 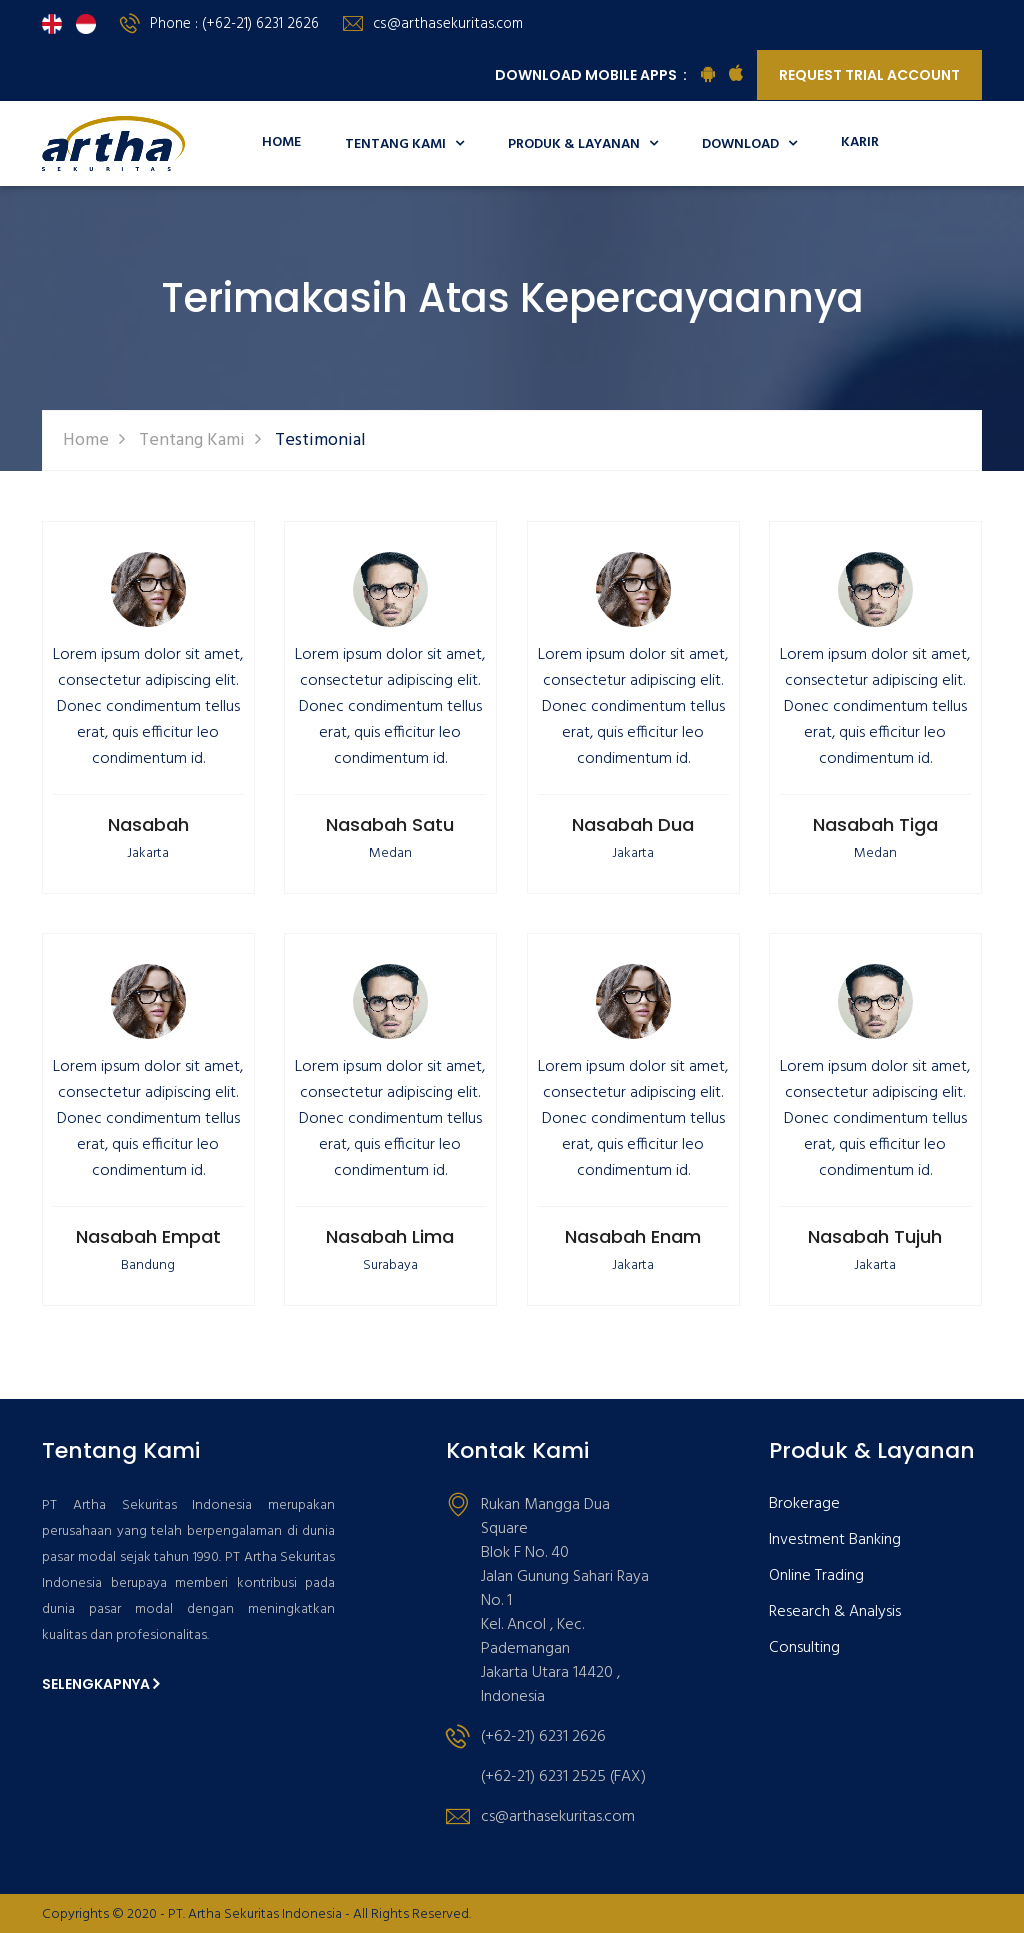 I want to click on Karir, so click(x=860, y=142).